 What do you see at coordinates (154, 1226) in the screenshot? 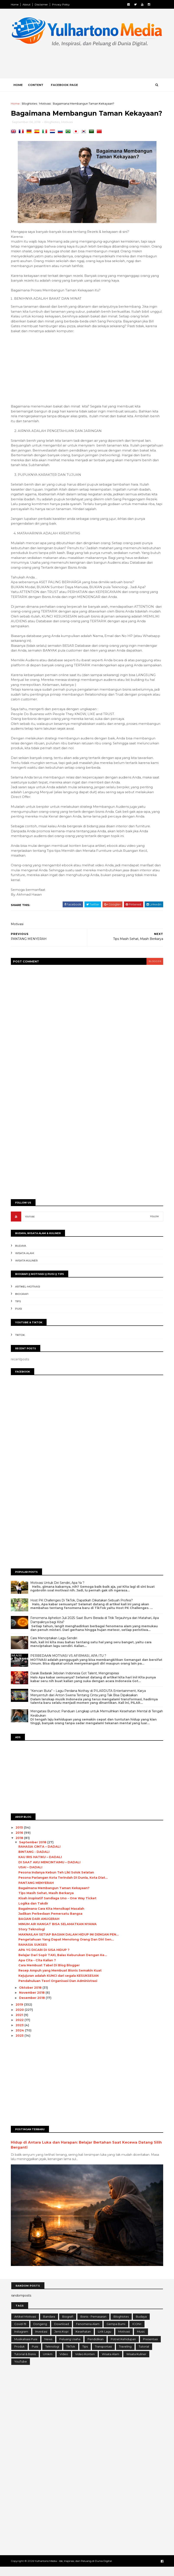
I see `FOLLOW` at bounding box center [154, 1226].